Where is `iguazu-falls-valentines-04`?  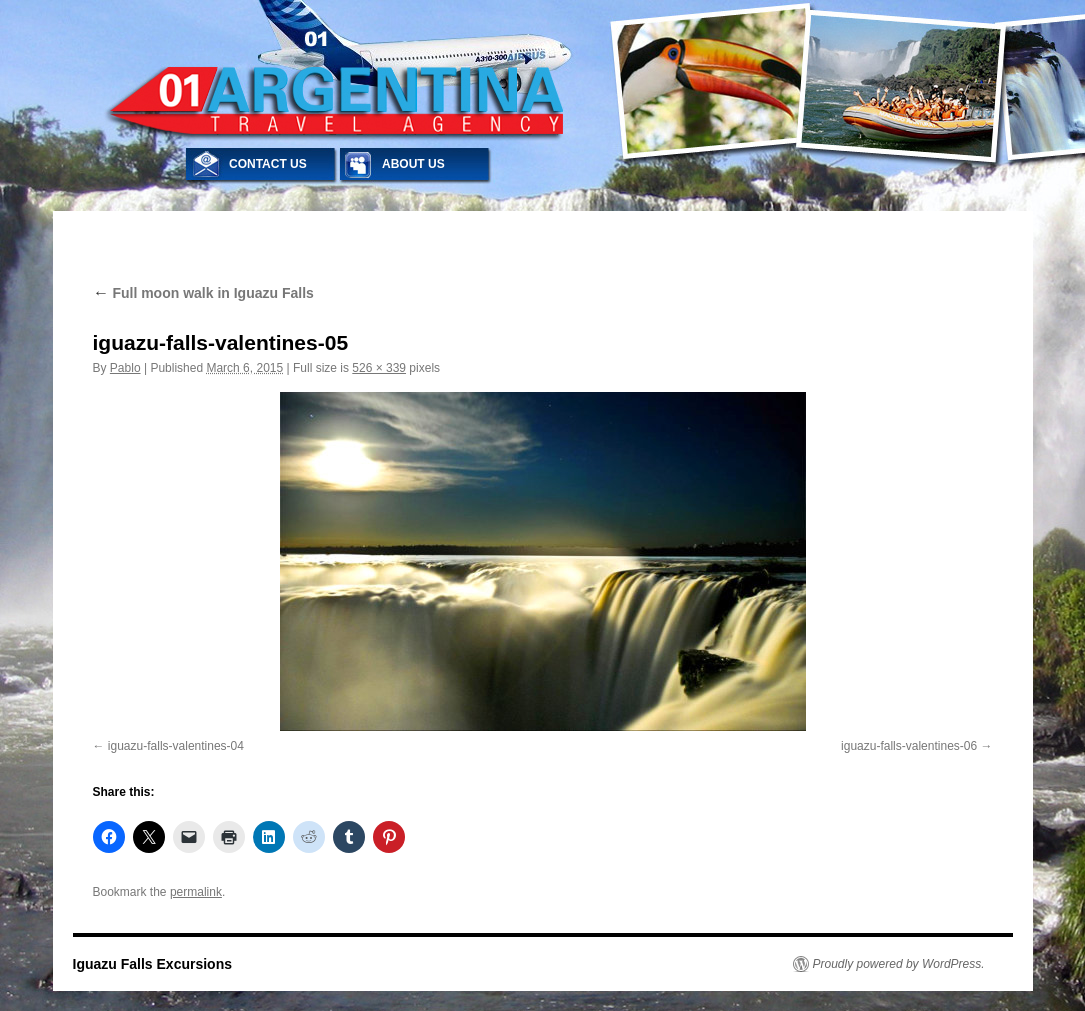
iguazu-falls-valentines-04 is located at coordinates (176, 746).